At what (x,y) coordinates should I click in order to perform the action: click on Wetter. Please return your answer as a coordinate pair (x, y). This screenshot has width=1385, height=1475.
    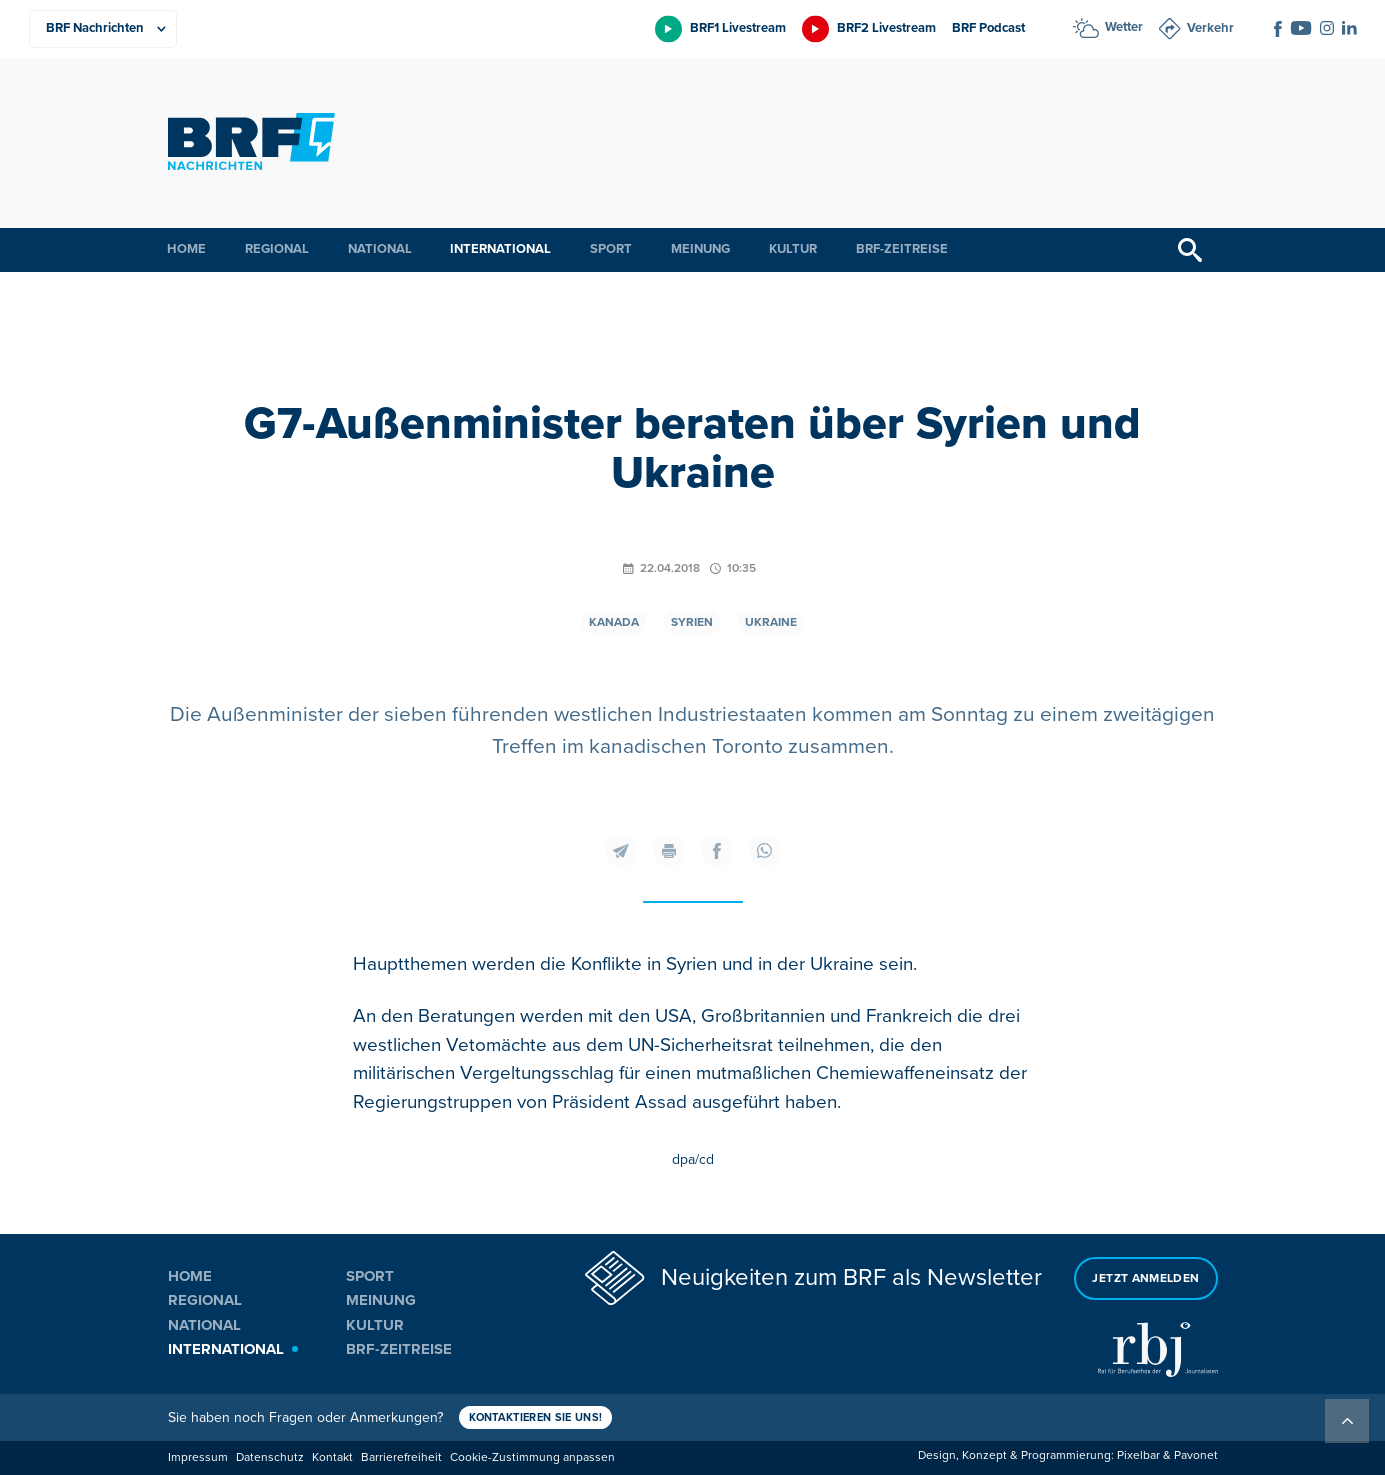
    Looking at the image, I should click on (1124, 27).